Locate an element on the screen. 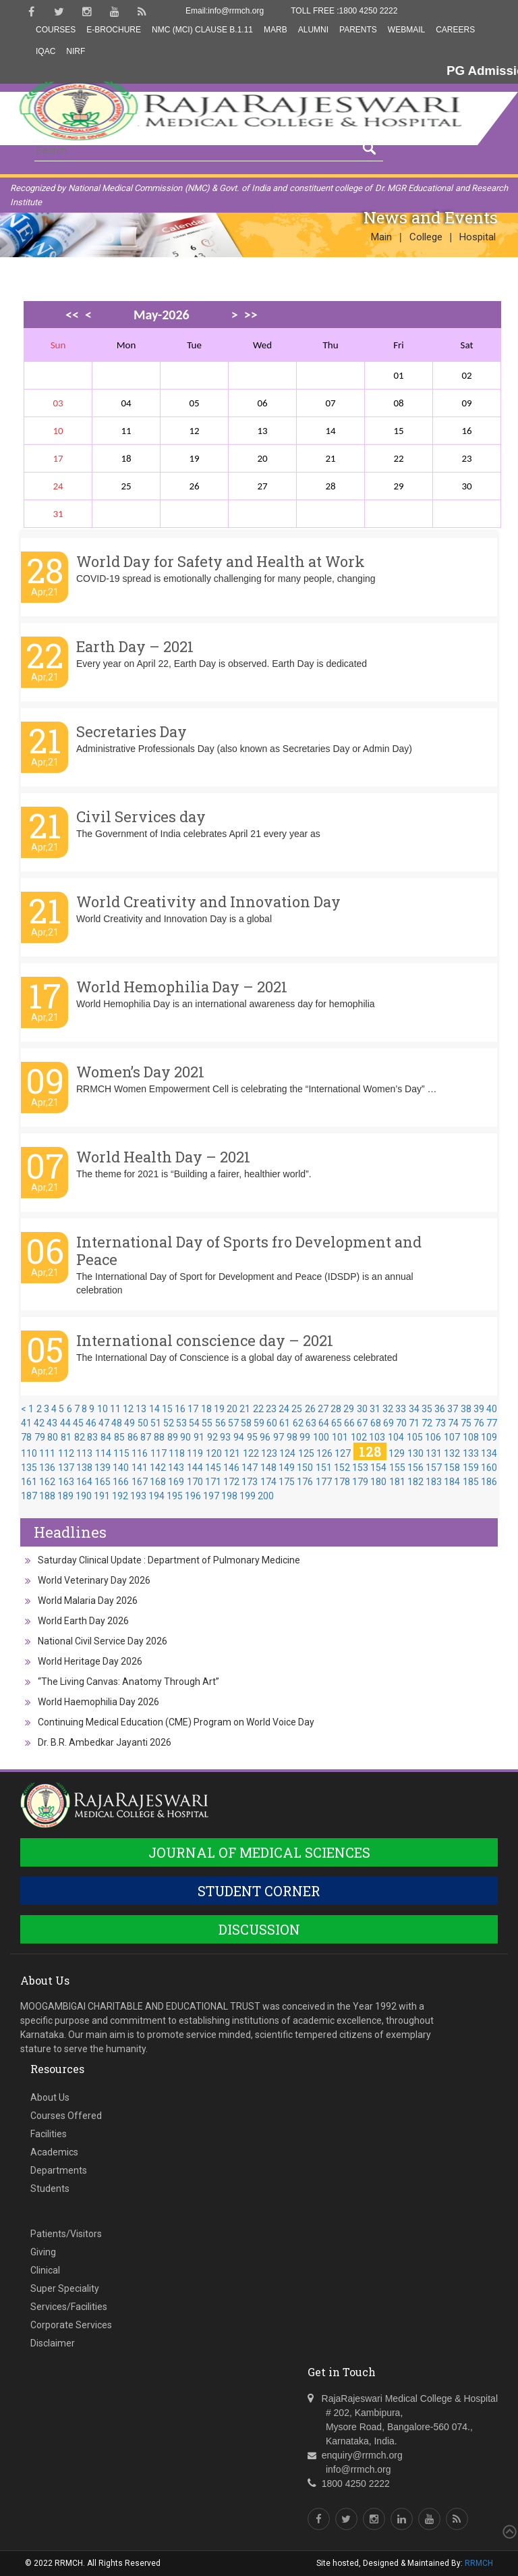  43 is located at coordinates (52, 1423).